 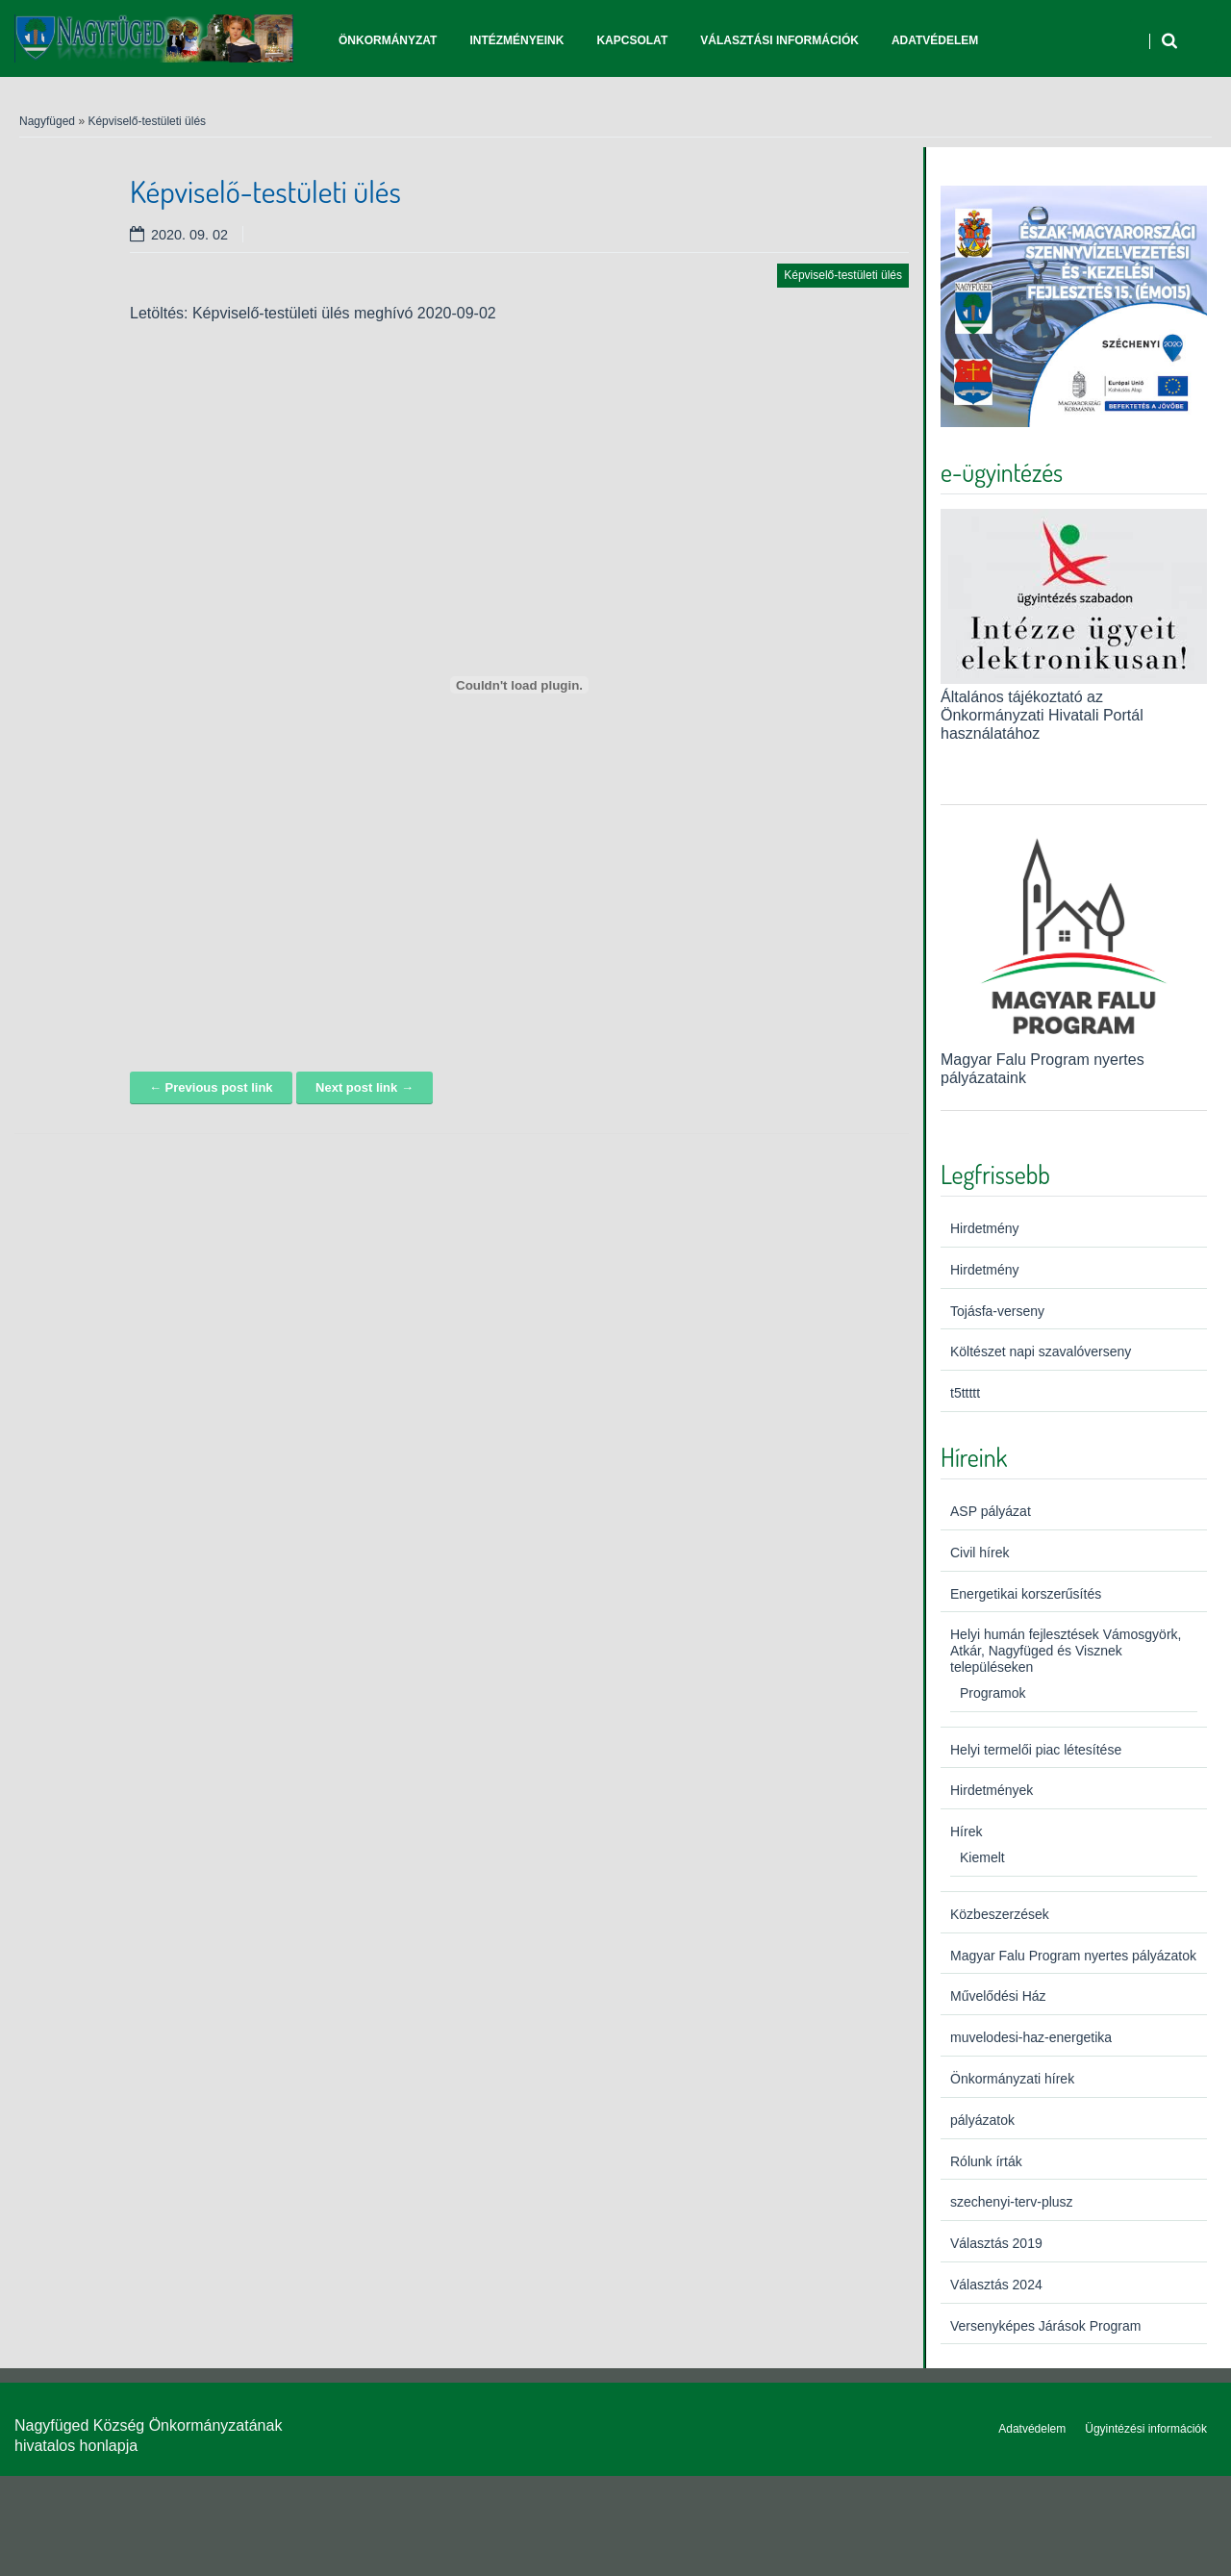 I want to click on Civil hírek, so click(x=979, y=1552).